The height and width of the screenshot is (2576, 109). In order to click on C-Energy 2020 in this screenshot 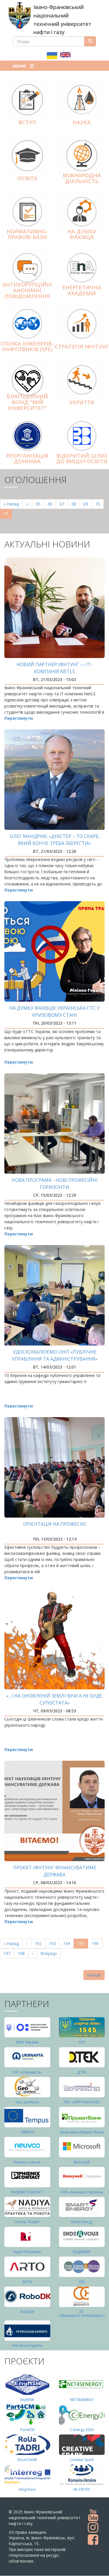, I will do `click(82, 2429)`.